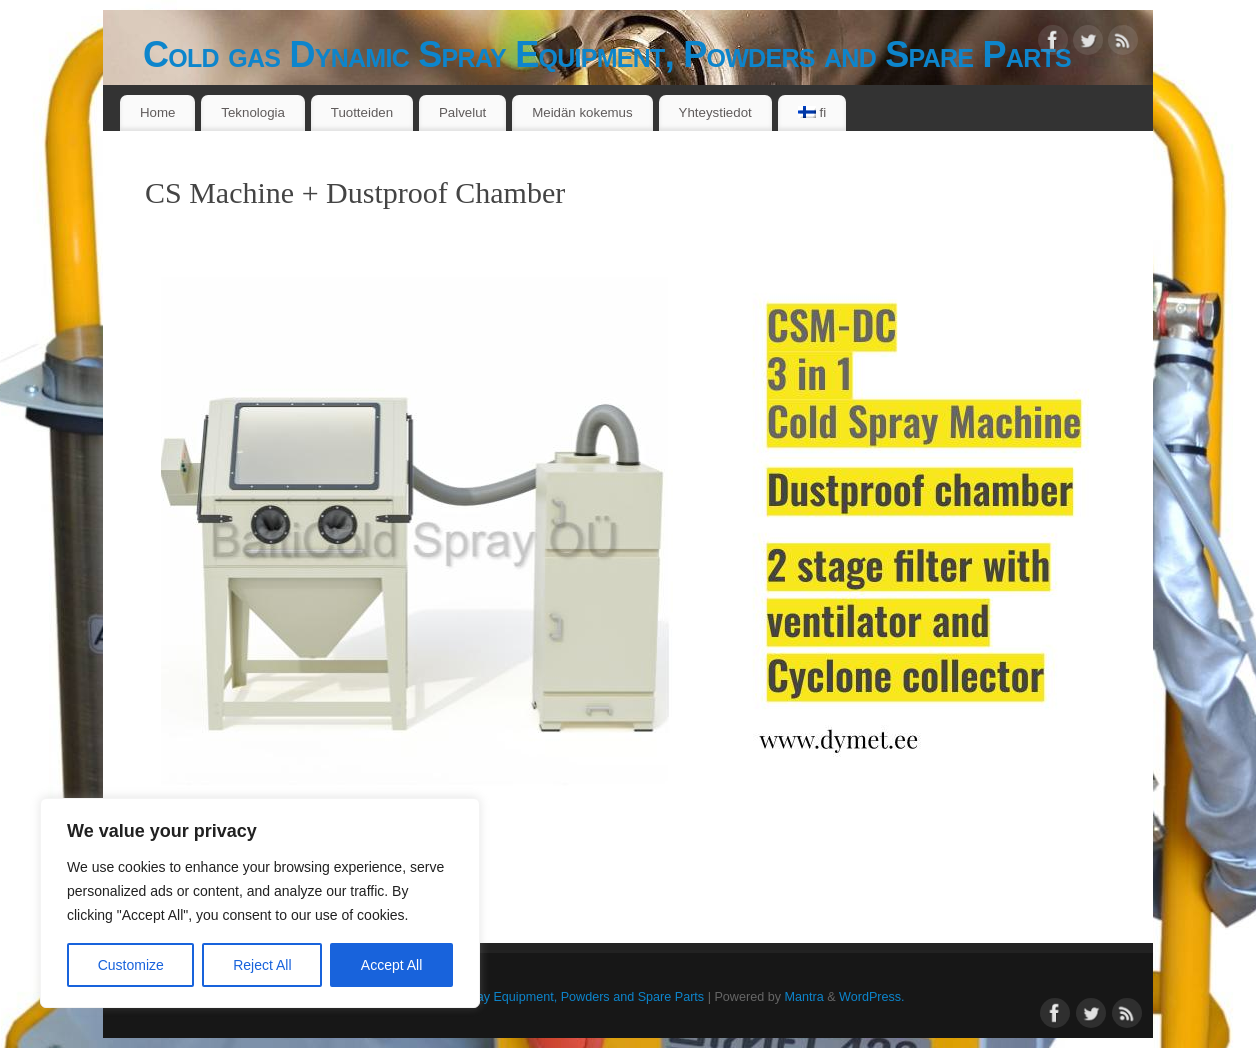 The width and height of the screenshot is (1256, 1048). What do you see at coordinates (253, 112) in the screenshot?
I see `Teknologia` at bounding box center [253, 112].